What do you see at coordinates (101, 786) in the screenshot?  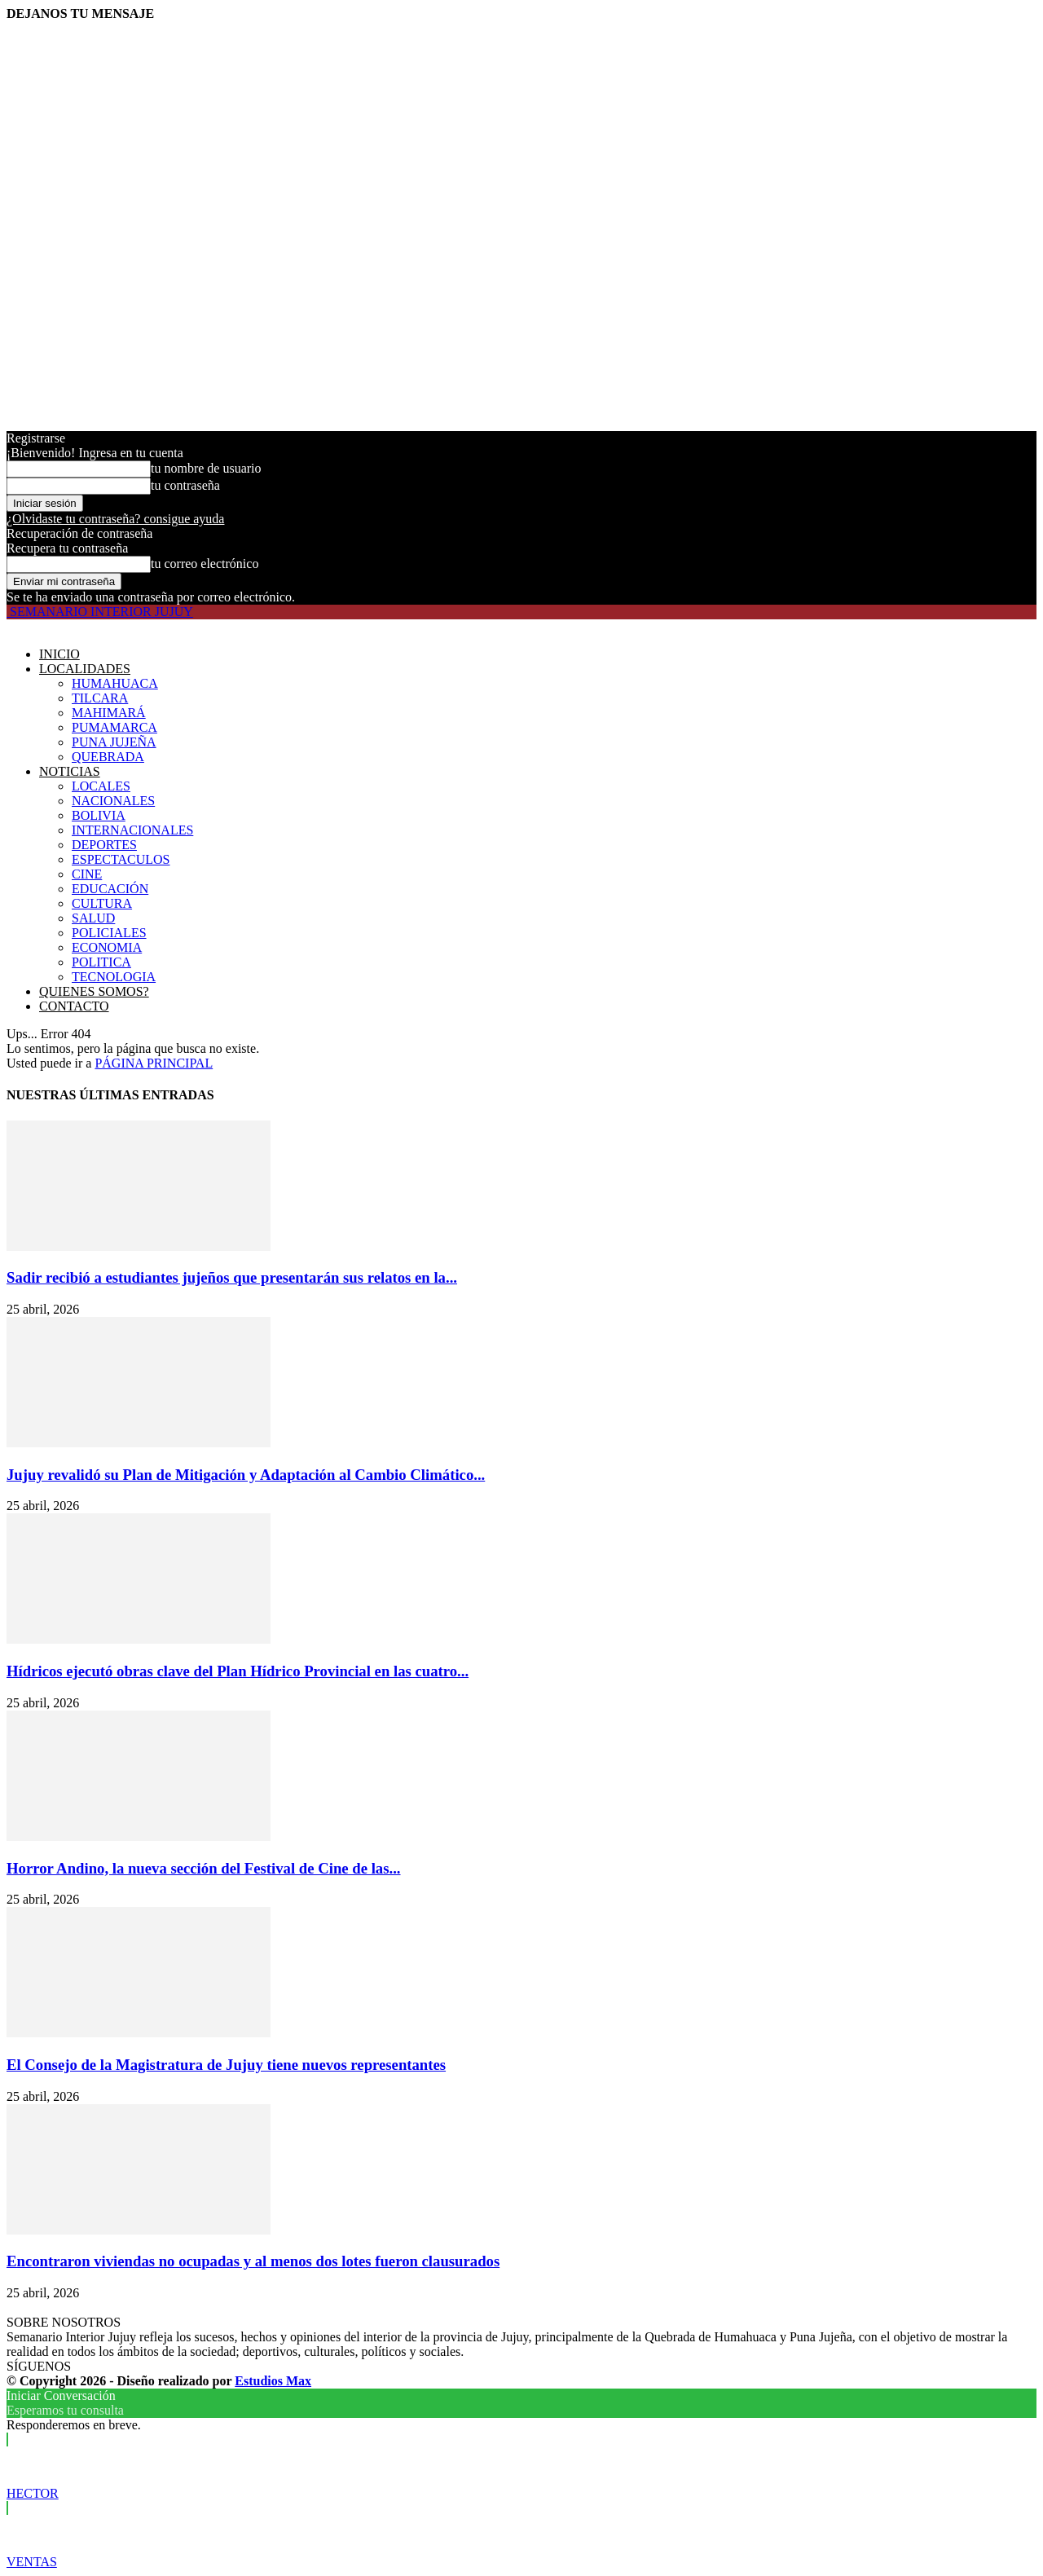 I see `LOCALES` at bounding box center [101, 786].